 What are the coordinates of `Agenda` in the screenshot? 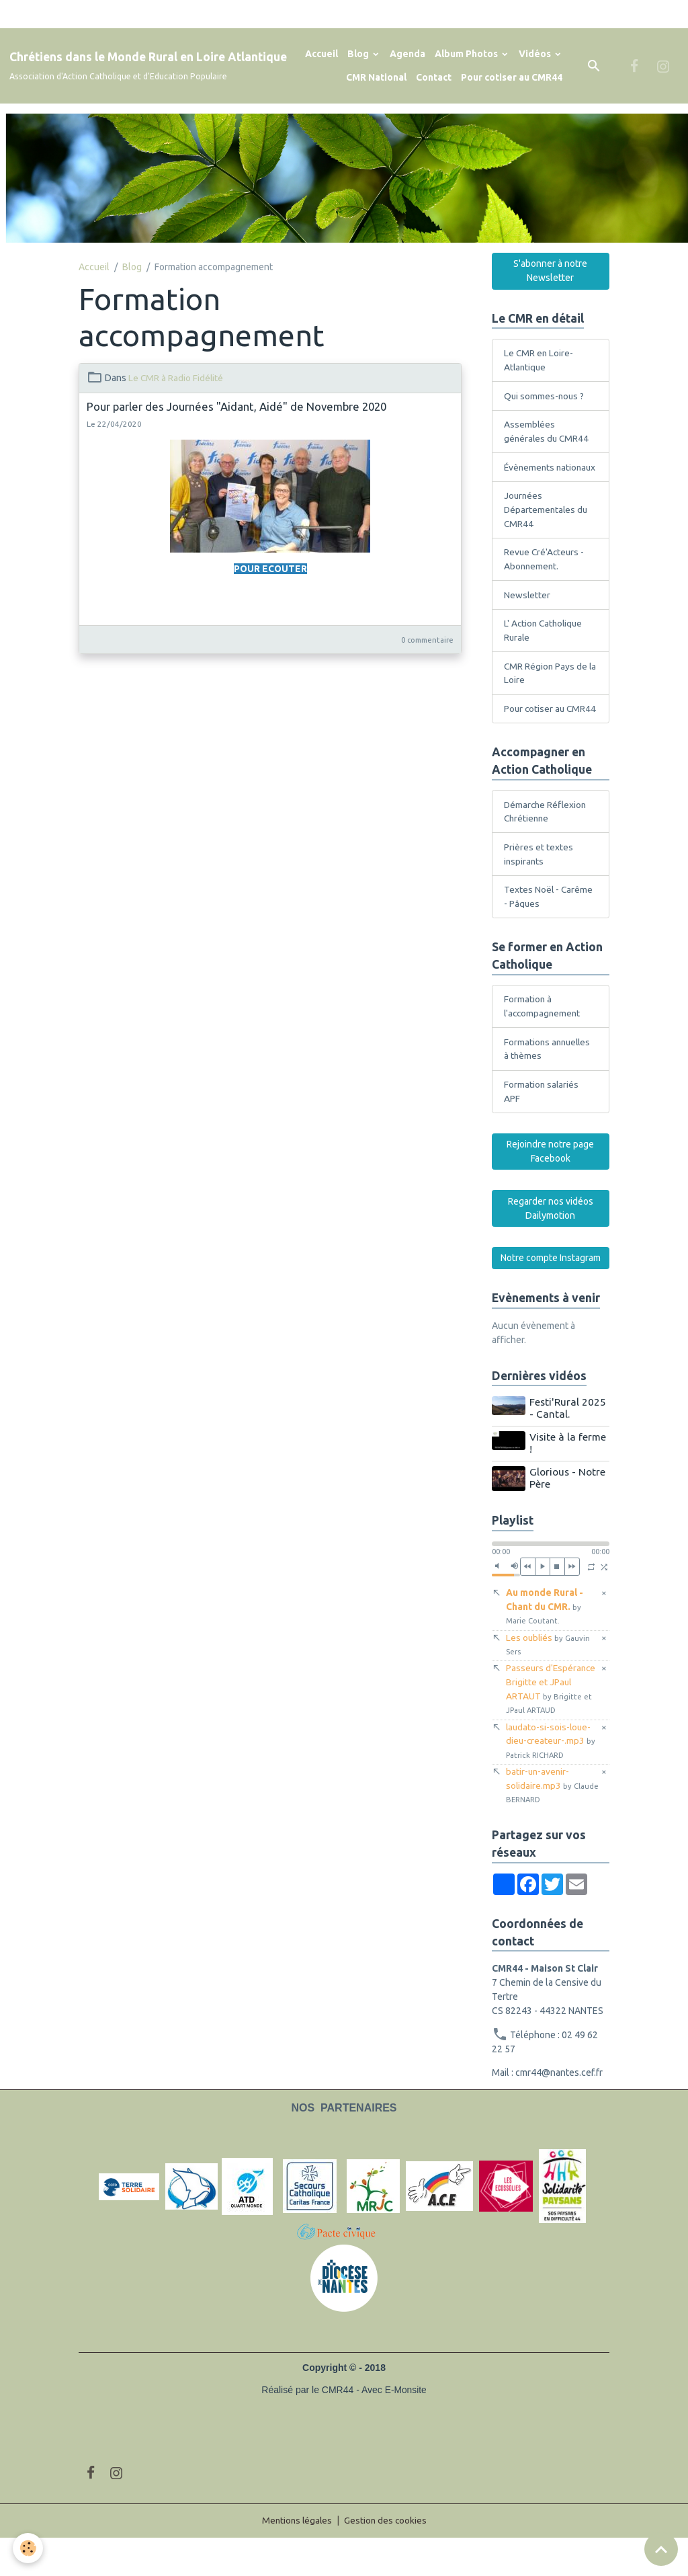 It's located at (407, 53).